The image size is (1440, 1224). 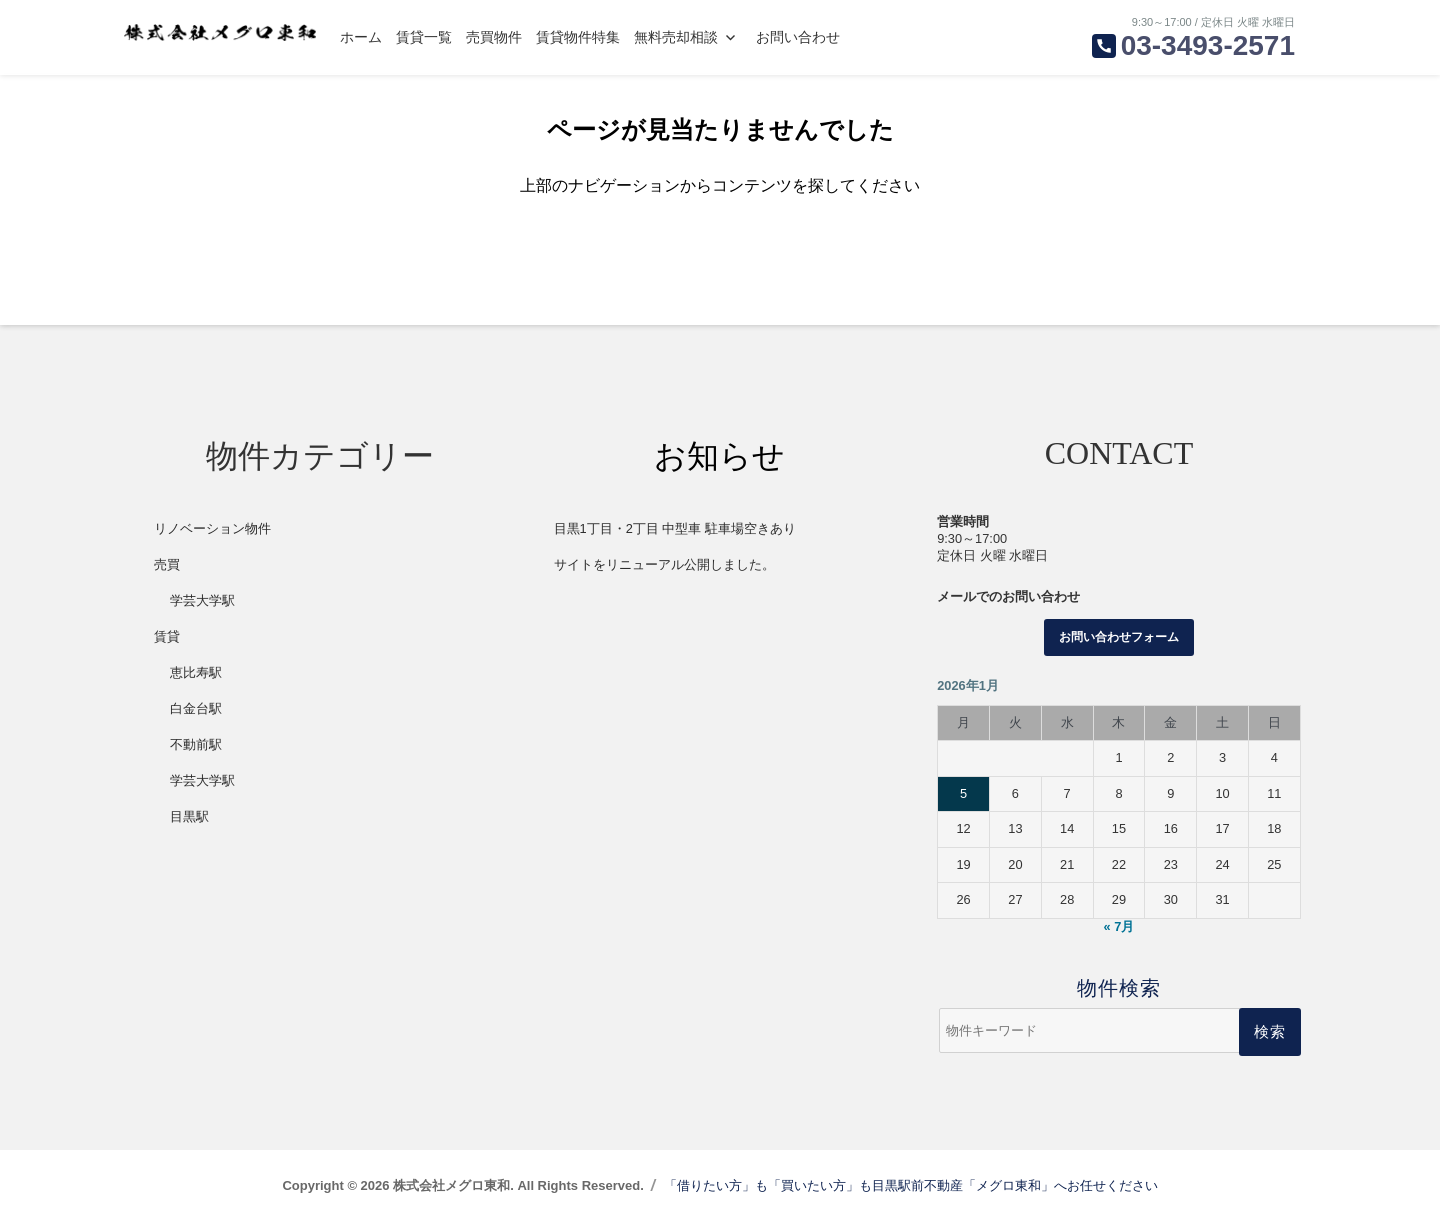 What do you see at coordinates (578, 37) in the screenshot?
I see `賃貸物件特集` at bounding box center [578, 37].